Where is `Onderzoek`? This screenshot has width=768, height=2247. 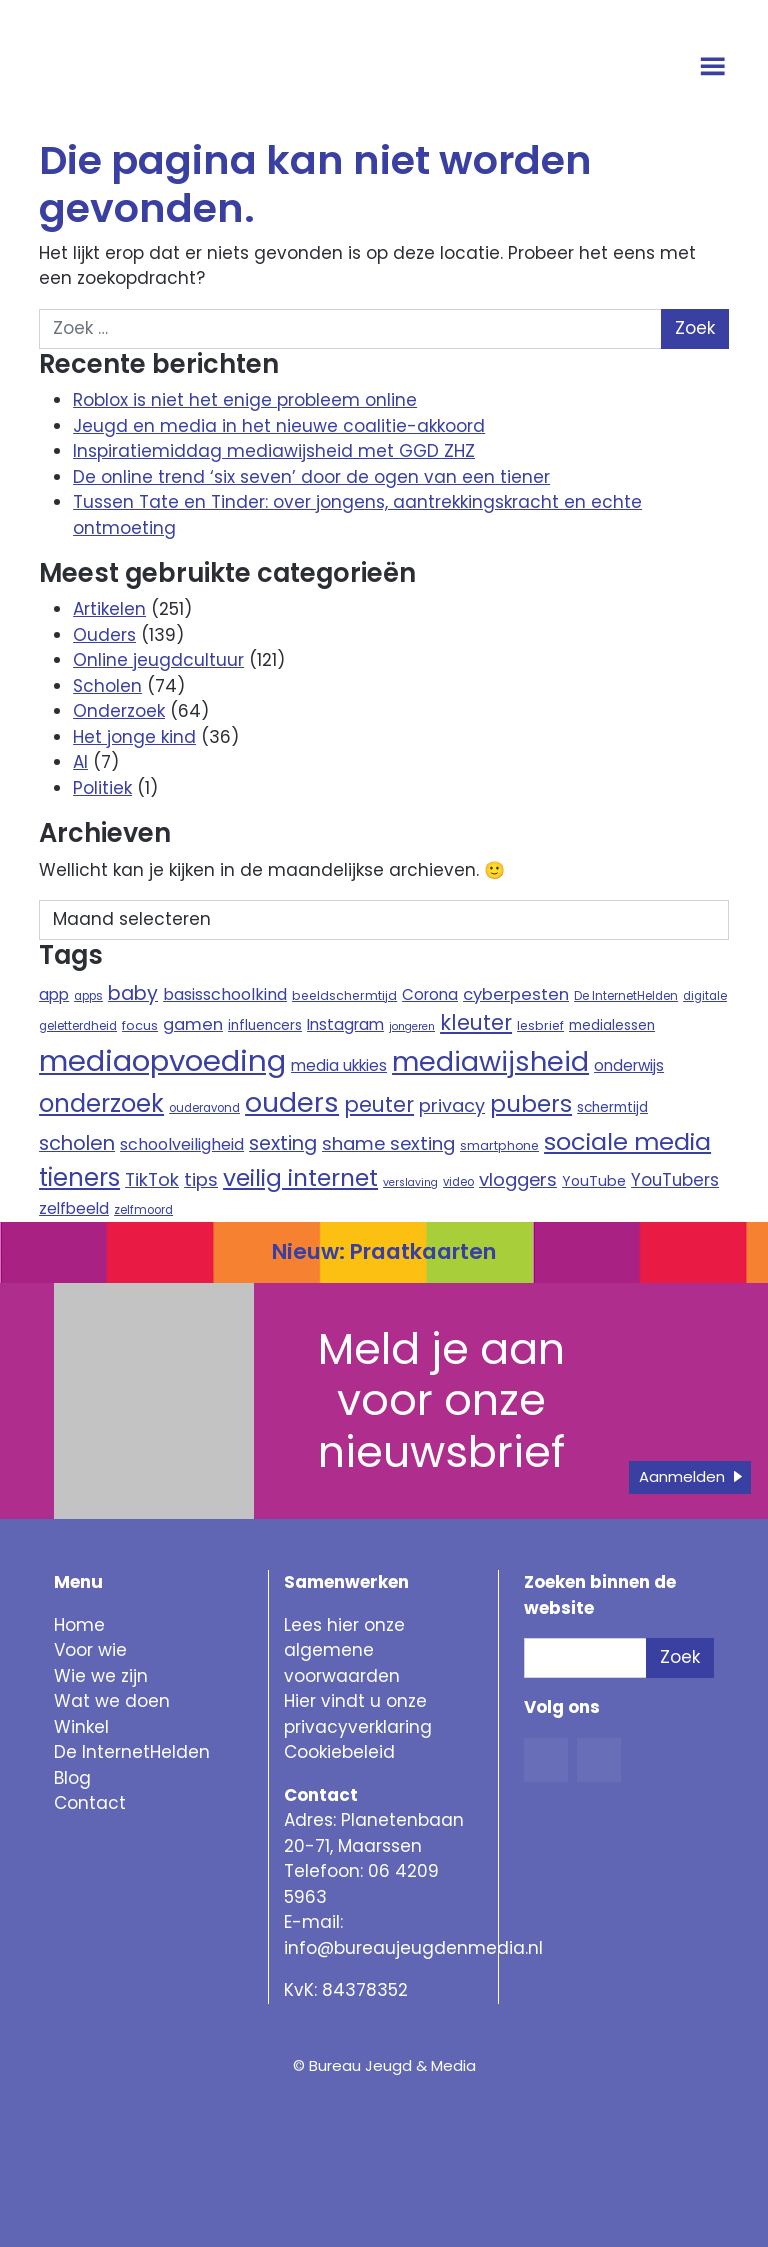
Onderzoek is located at coordinates (119, 711).